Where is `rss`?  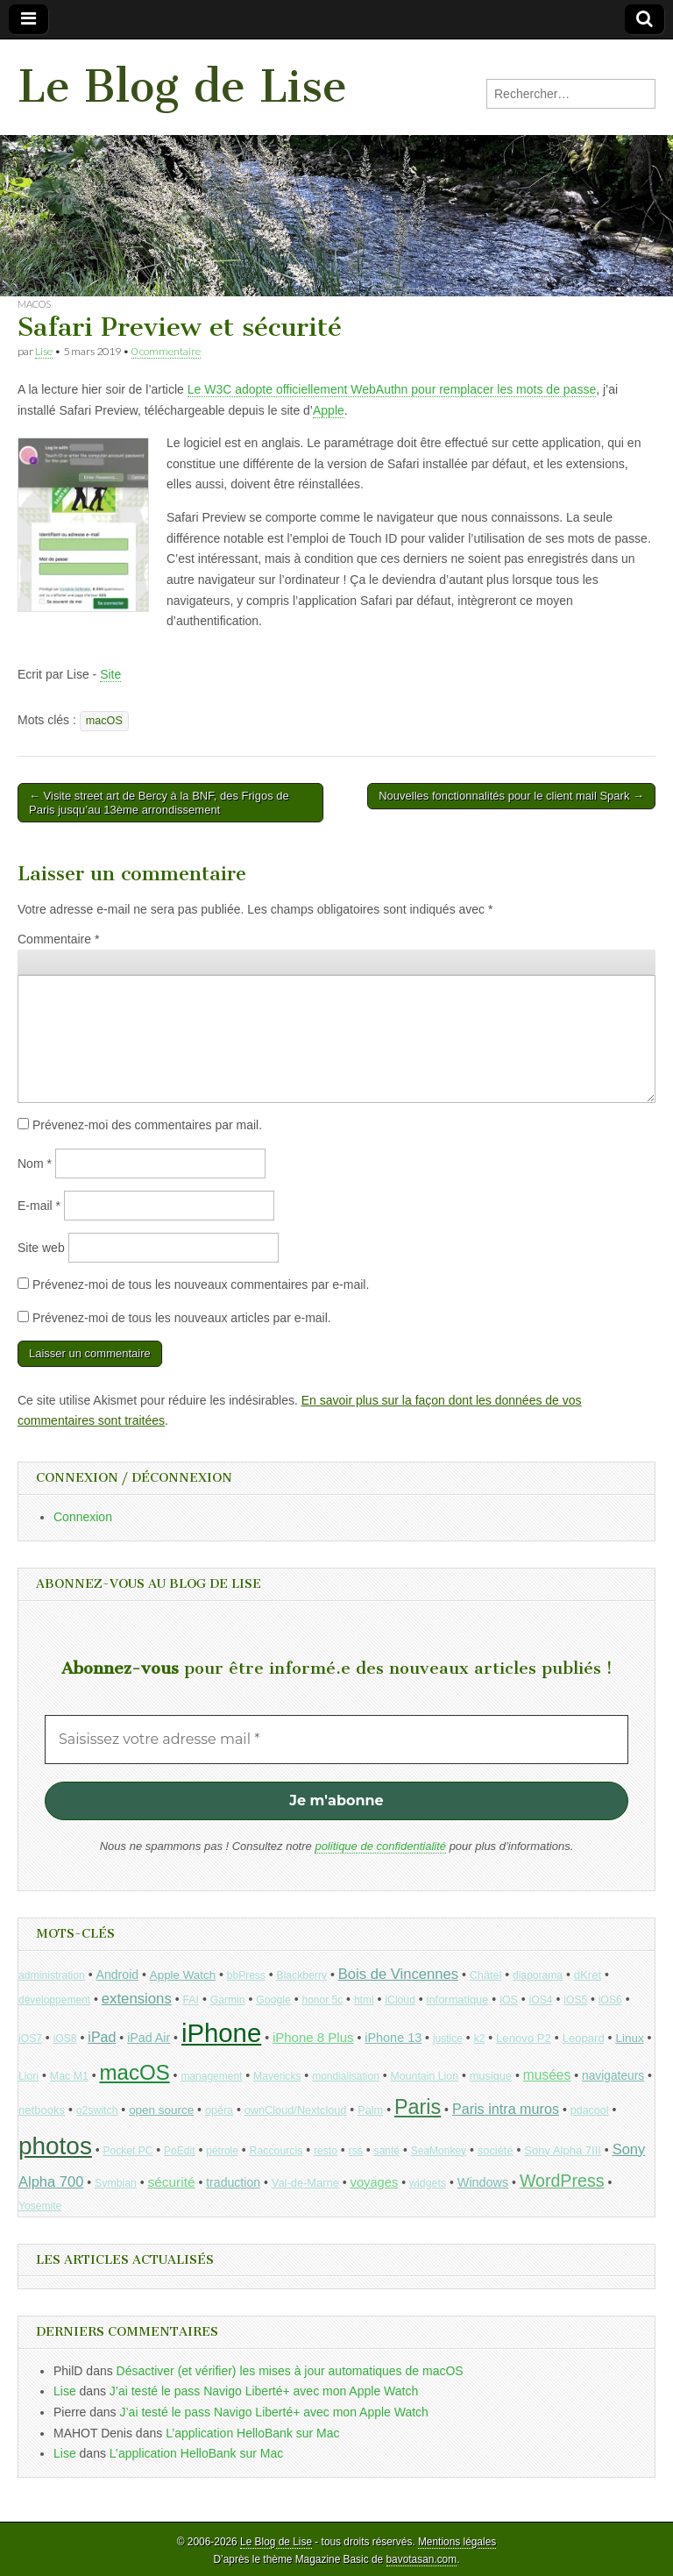
rss is located at coordinates (356, 2151).